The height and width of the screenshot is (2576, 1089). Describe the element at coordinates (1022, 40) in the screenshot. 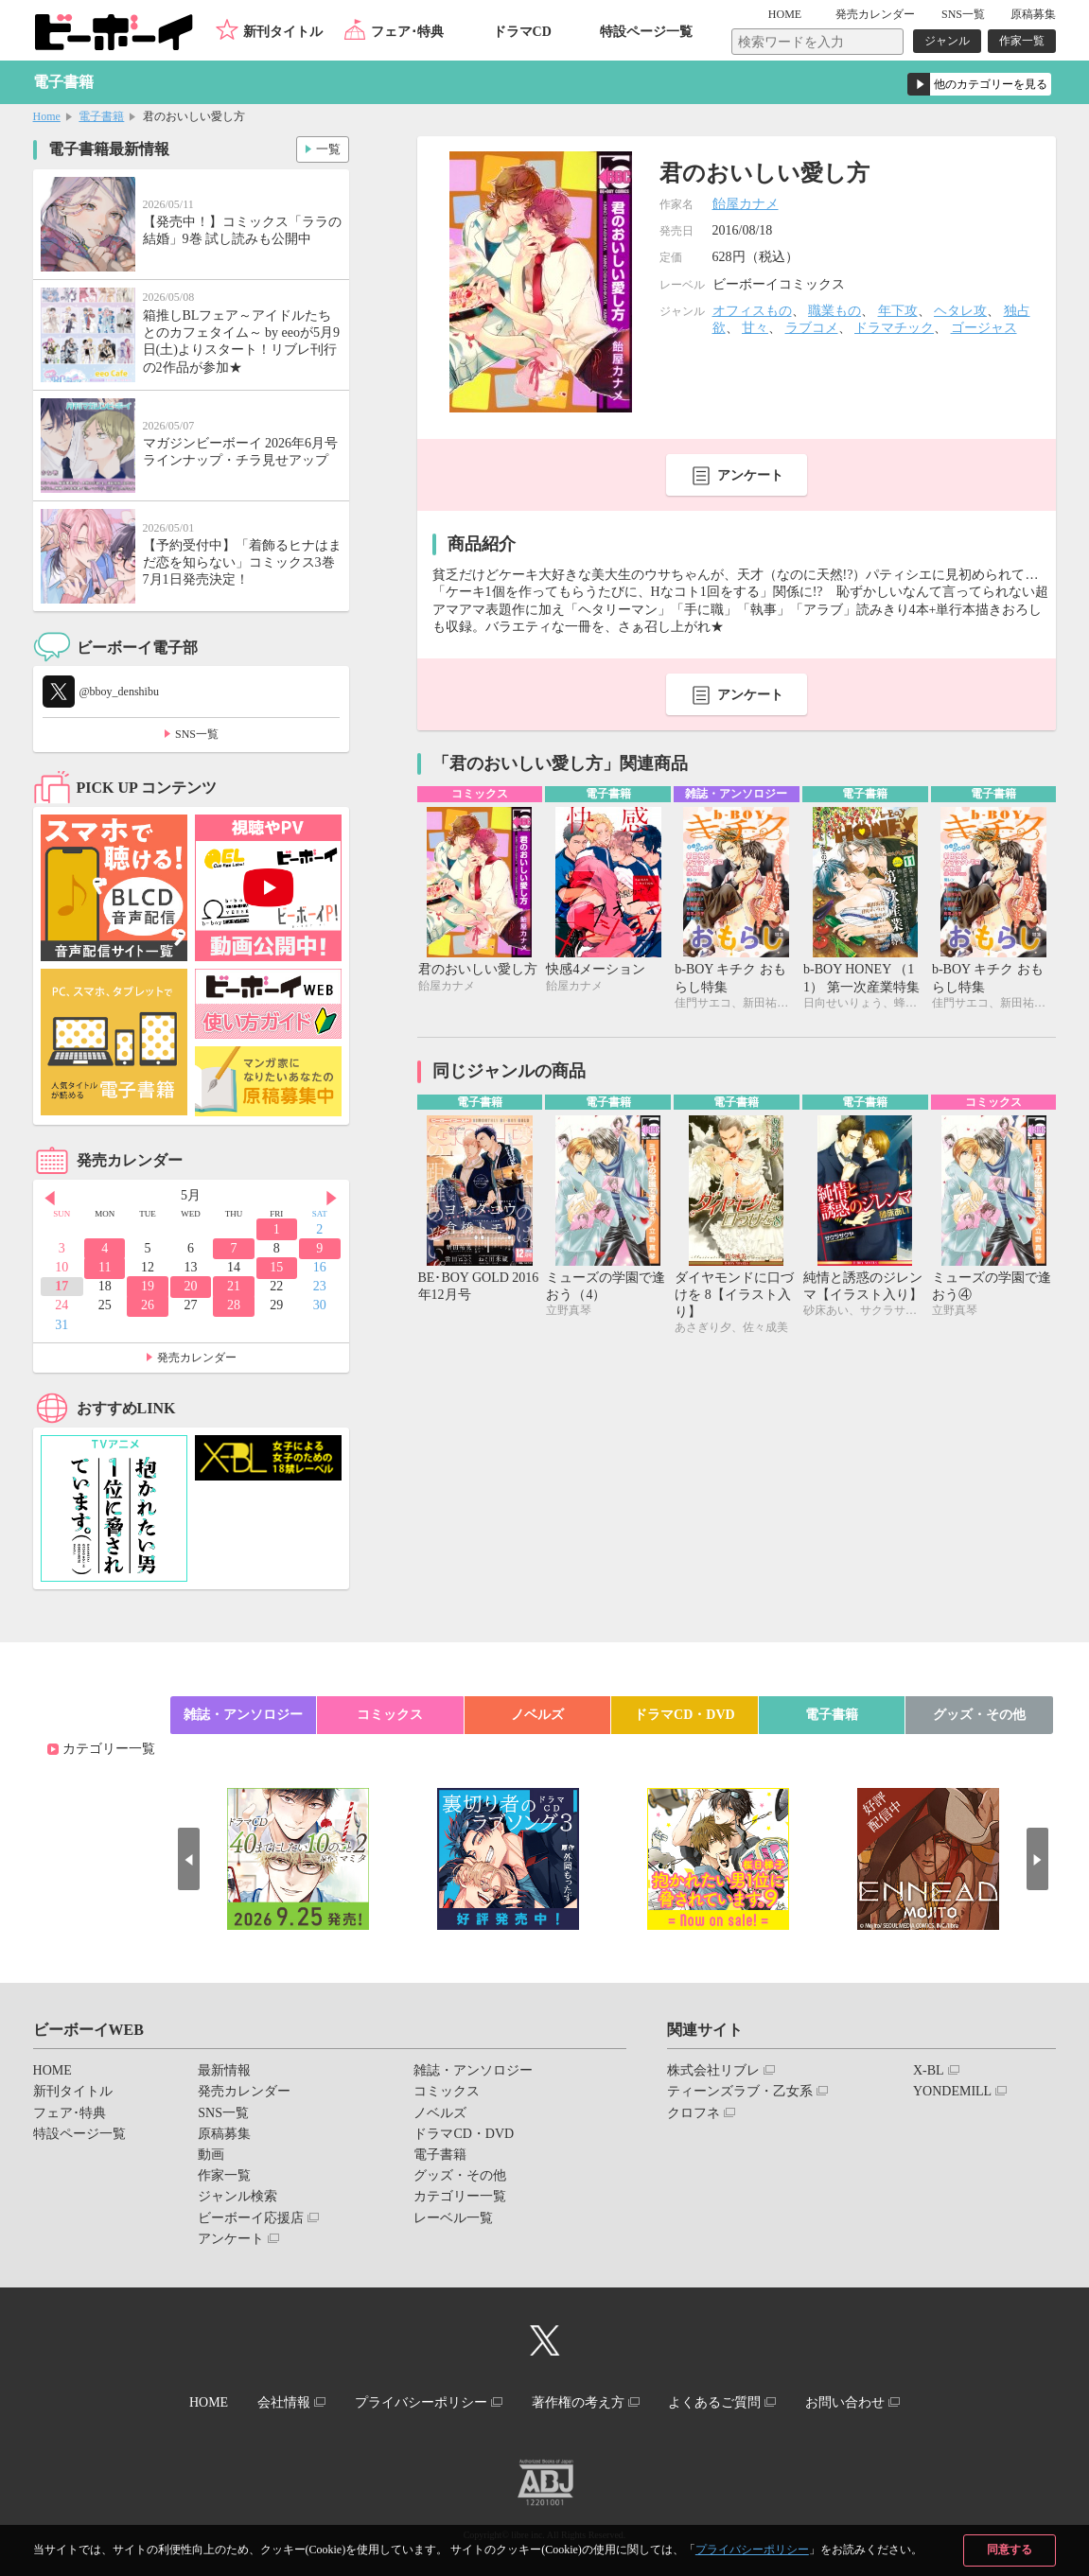

I see `作家一覧` at that location.